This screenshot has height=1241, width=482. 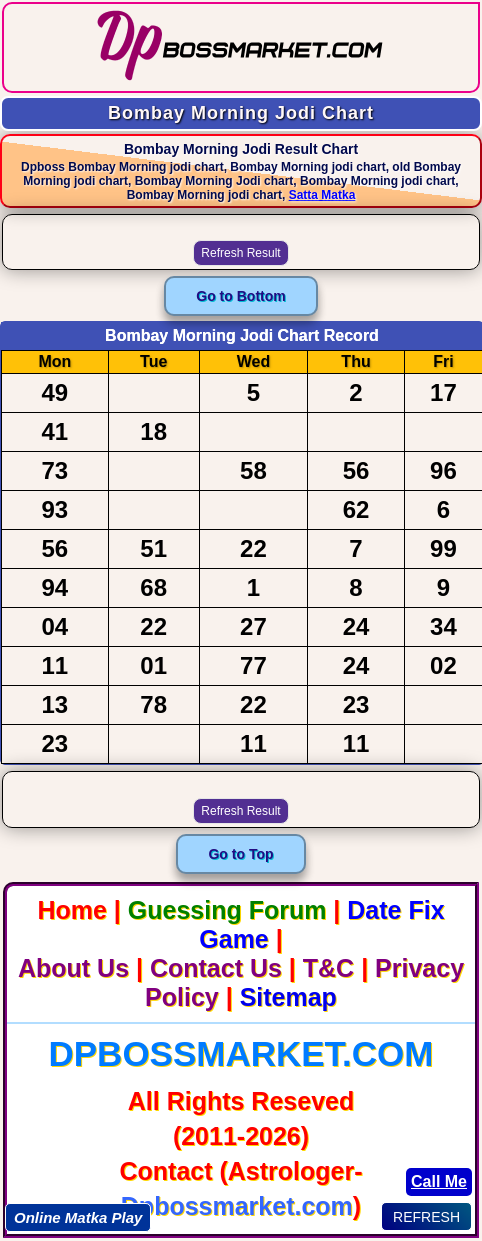 What do you see at coordinates (71, 910) in the screenshot?
I see `Home` at bounding box center [71, 910].